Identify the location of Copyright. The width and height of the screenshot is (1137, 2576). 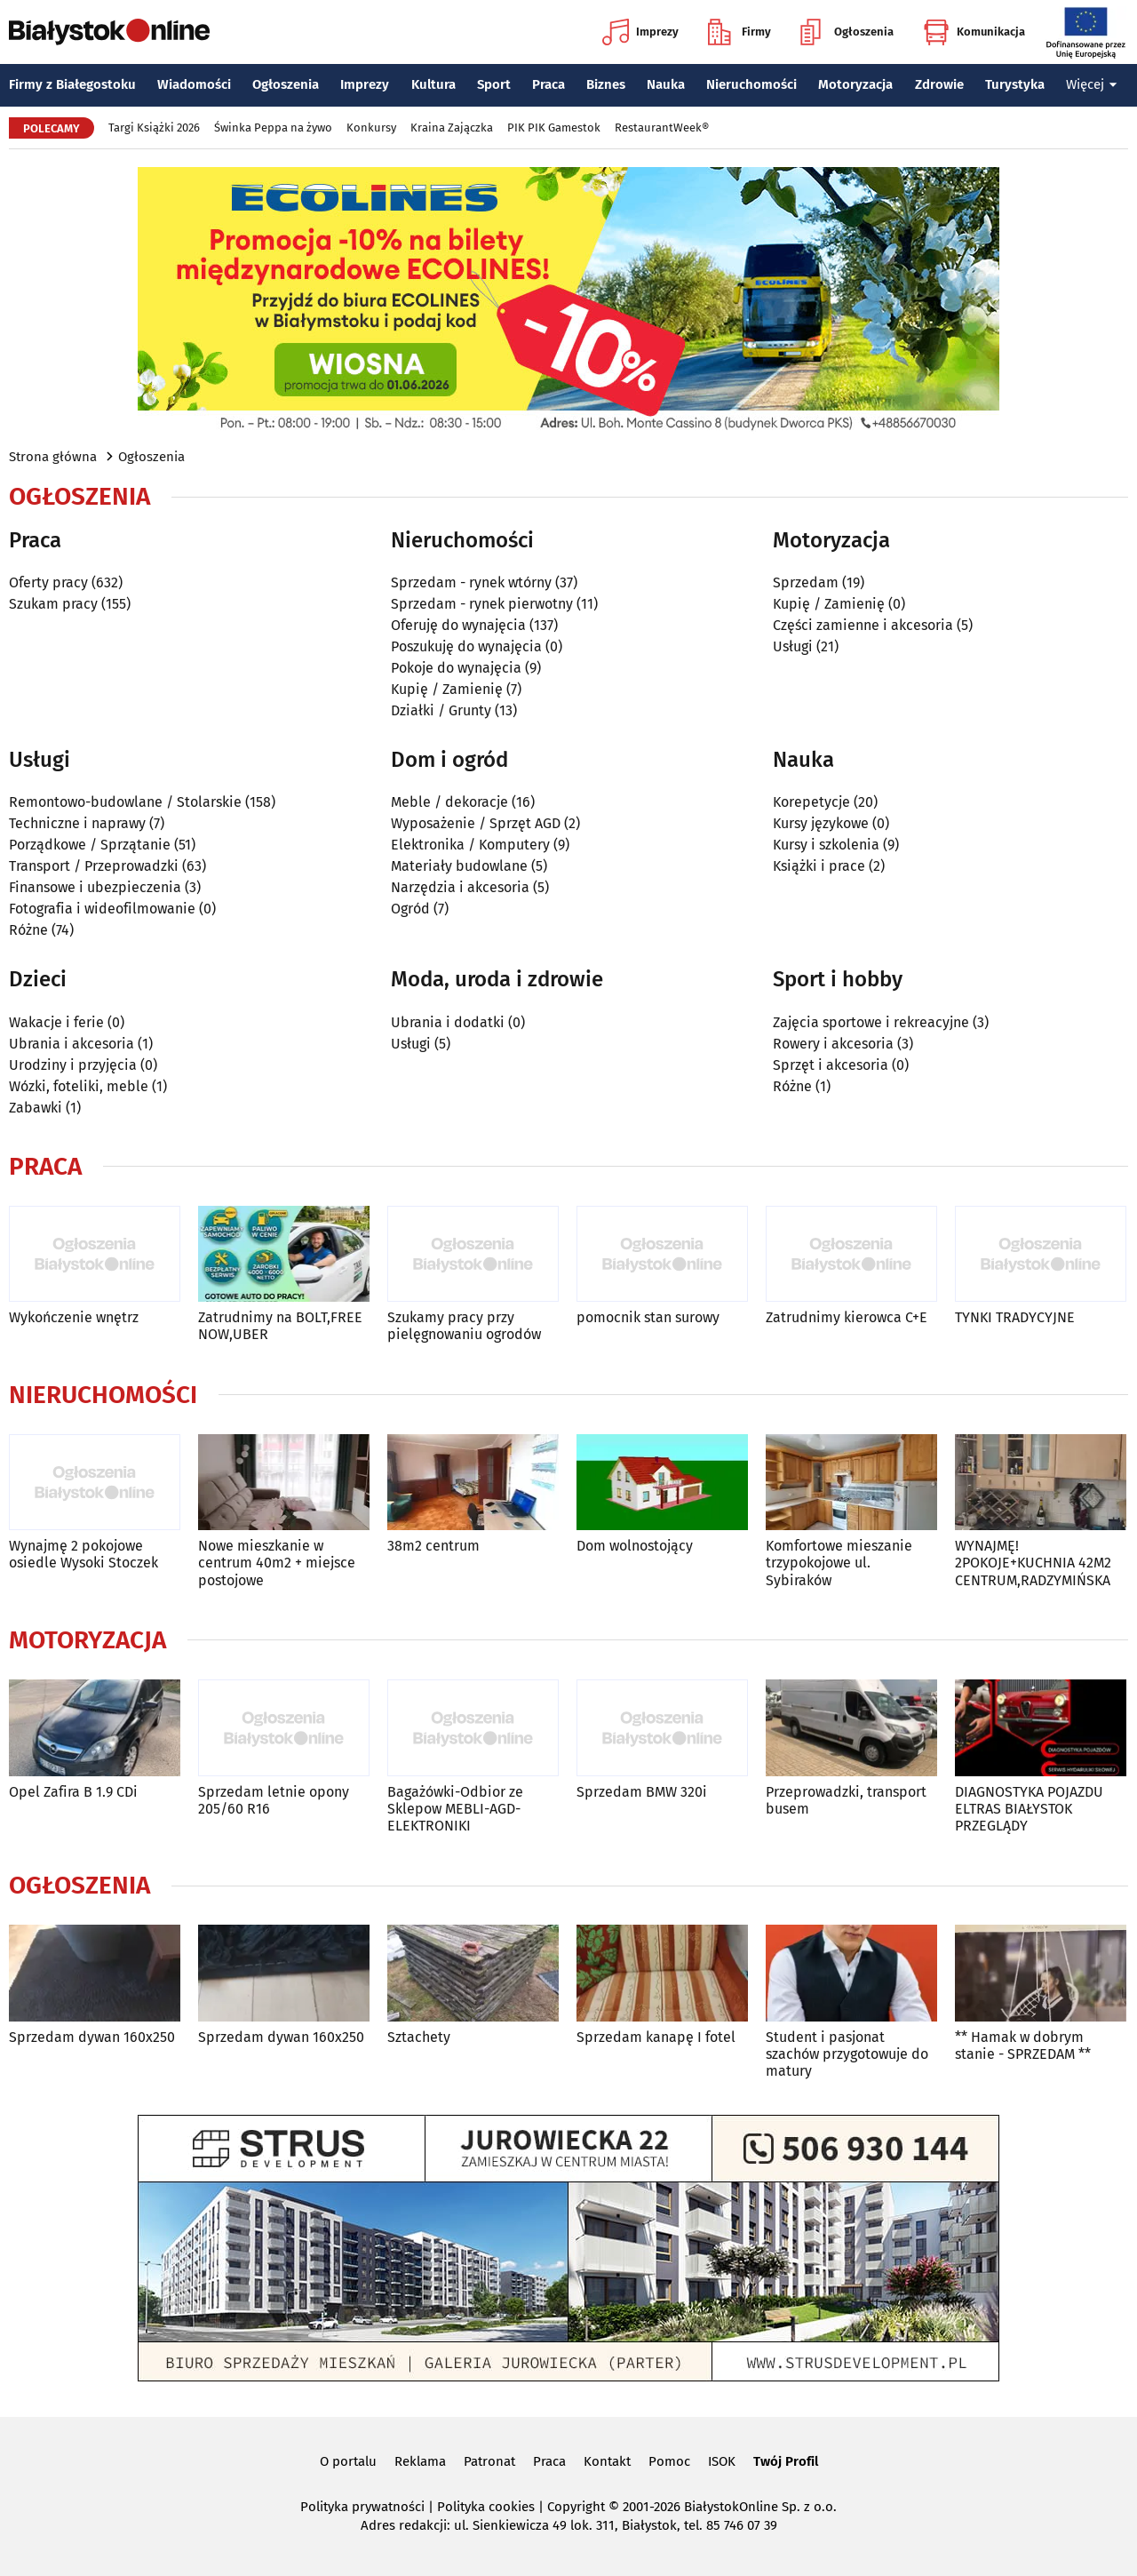
(576, 2507).